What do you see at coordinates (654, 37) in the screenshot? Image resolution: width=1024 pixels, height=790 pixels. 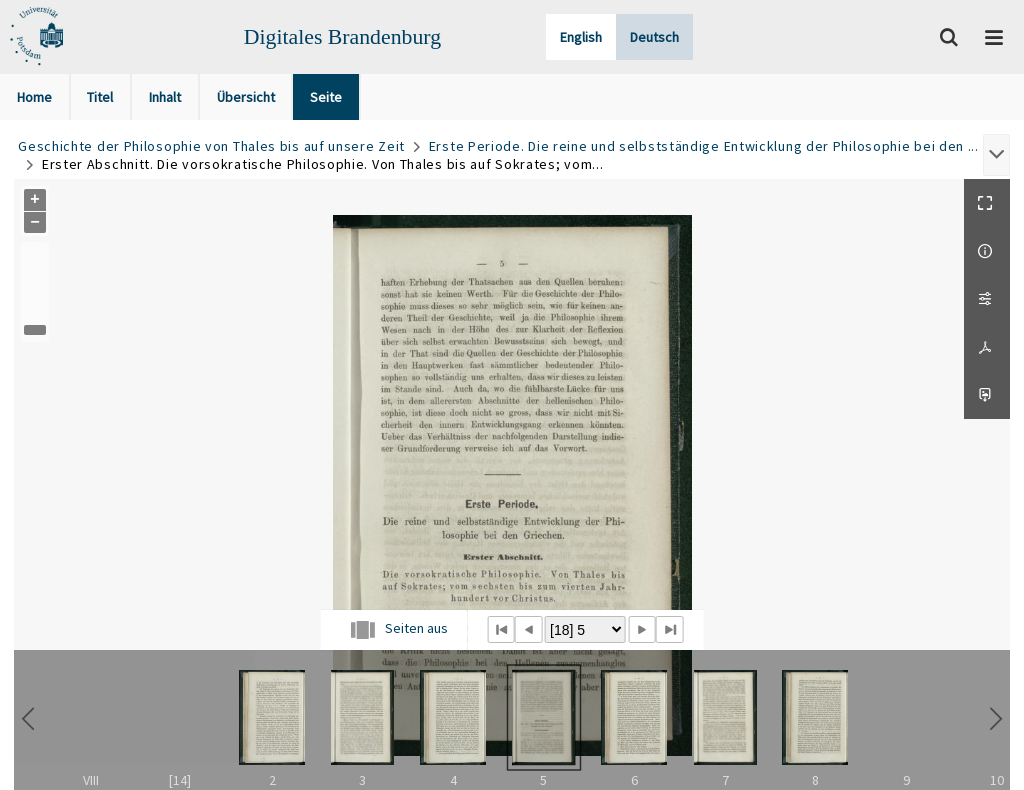 I see `Deutsch` at bounding box center [654, 37].